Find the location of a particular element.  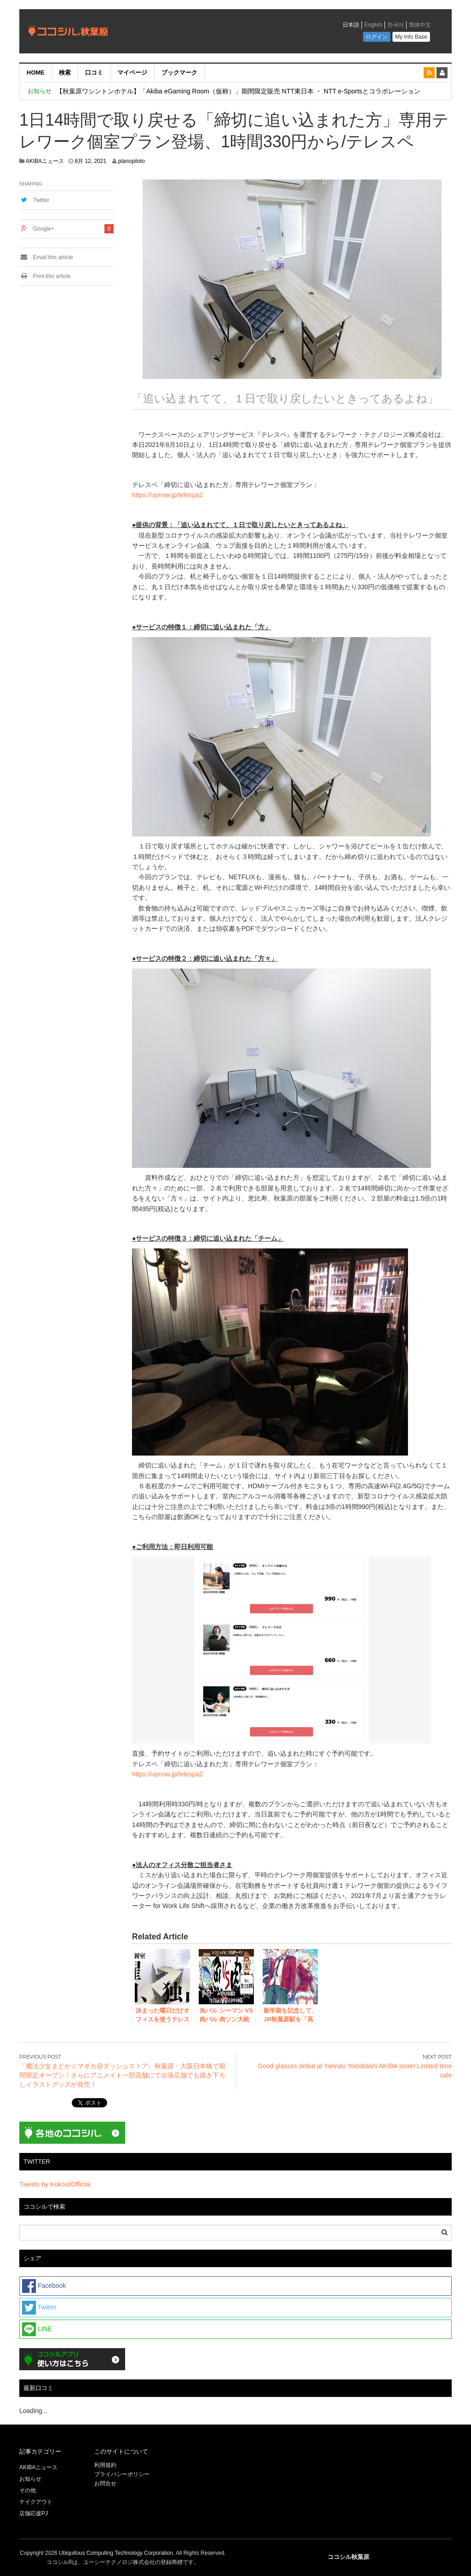

お問合せ is located at coordinates (105, 2483).